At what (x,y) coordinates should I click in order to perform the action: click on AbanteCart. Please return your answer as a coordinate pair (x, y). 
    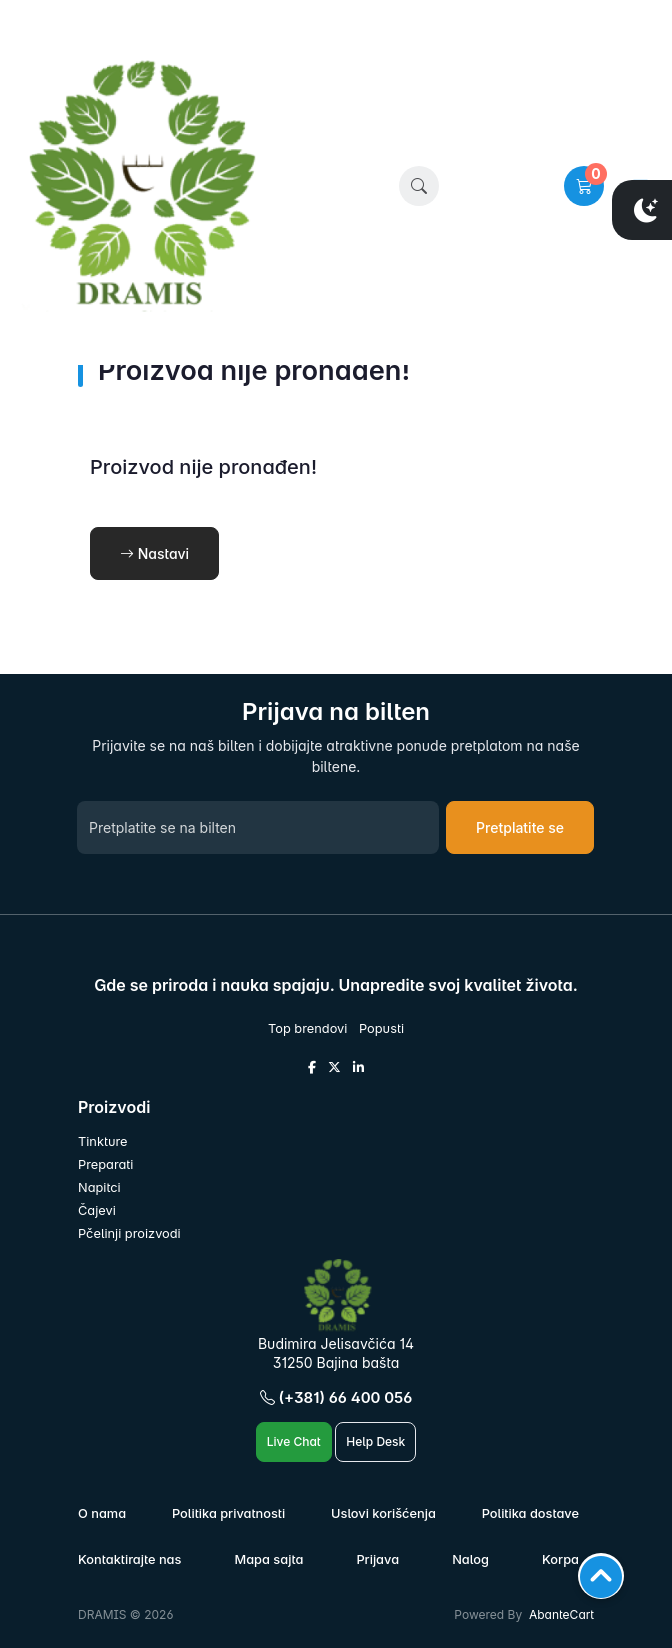
    Looking at the image, I should click on (561, 1614).